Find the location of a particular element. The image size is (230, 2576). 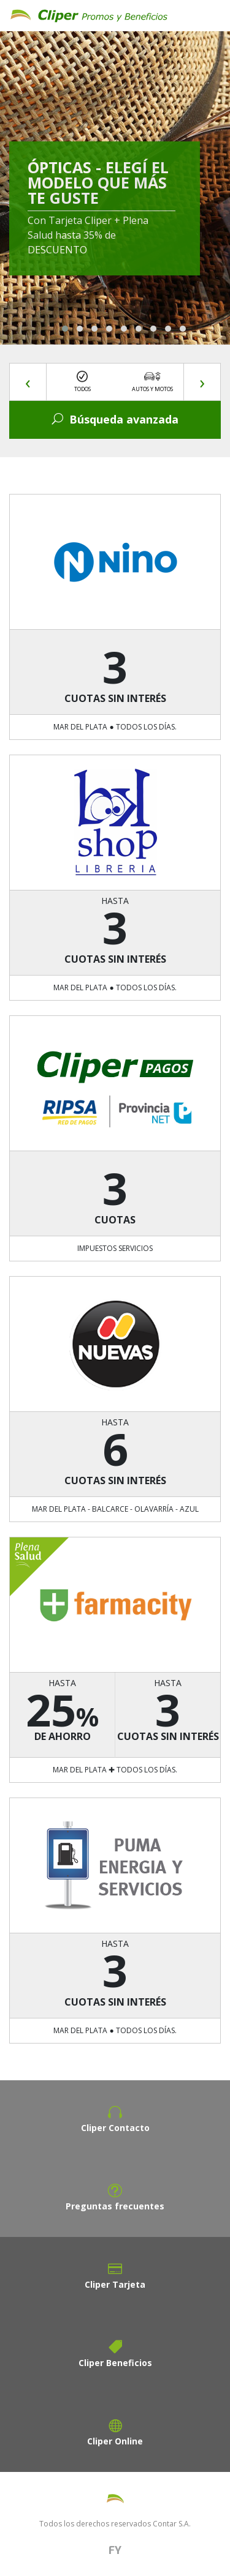

Cliper Tarjeta is located at coordinates (115, 2284).